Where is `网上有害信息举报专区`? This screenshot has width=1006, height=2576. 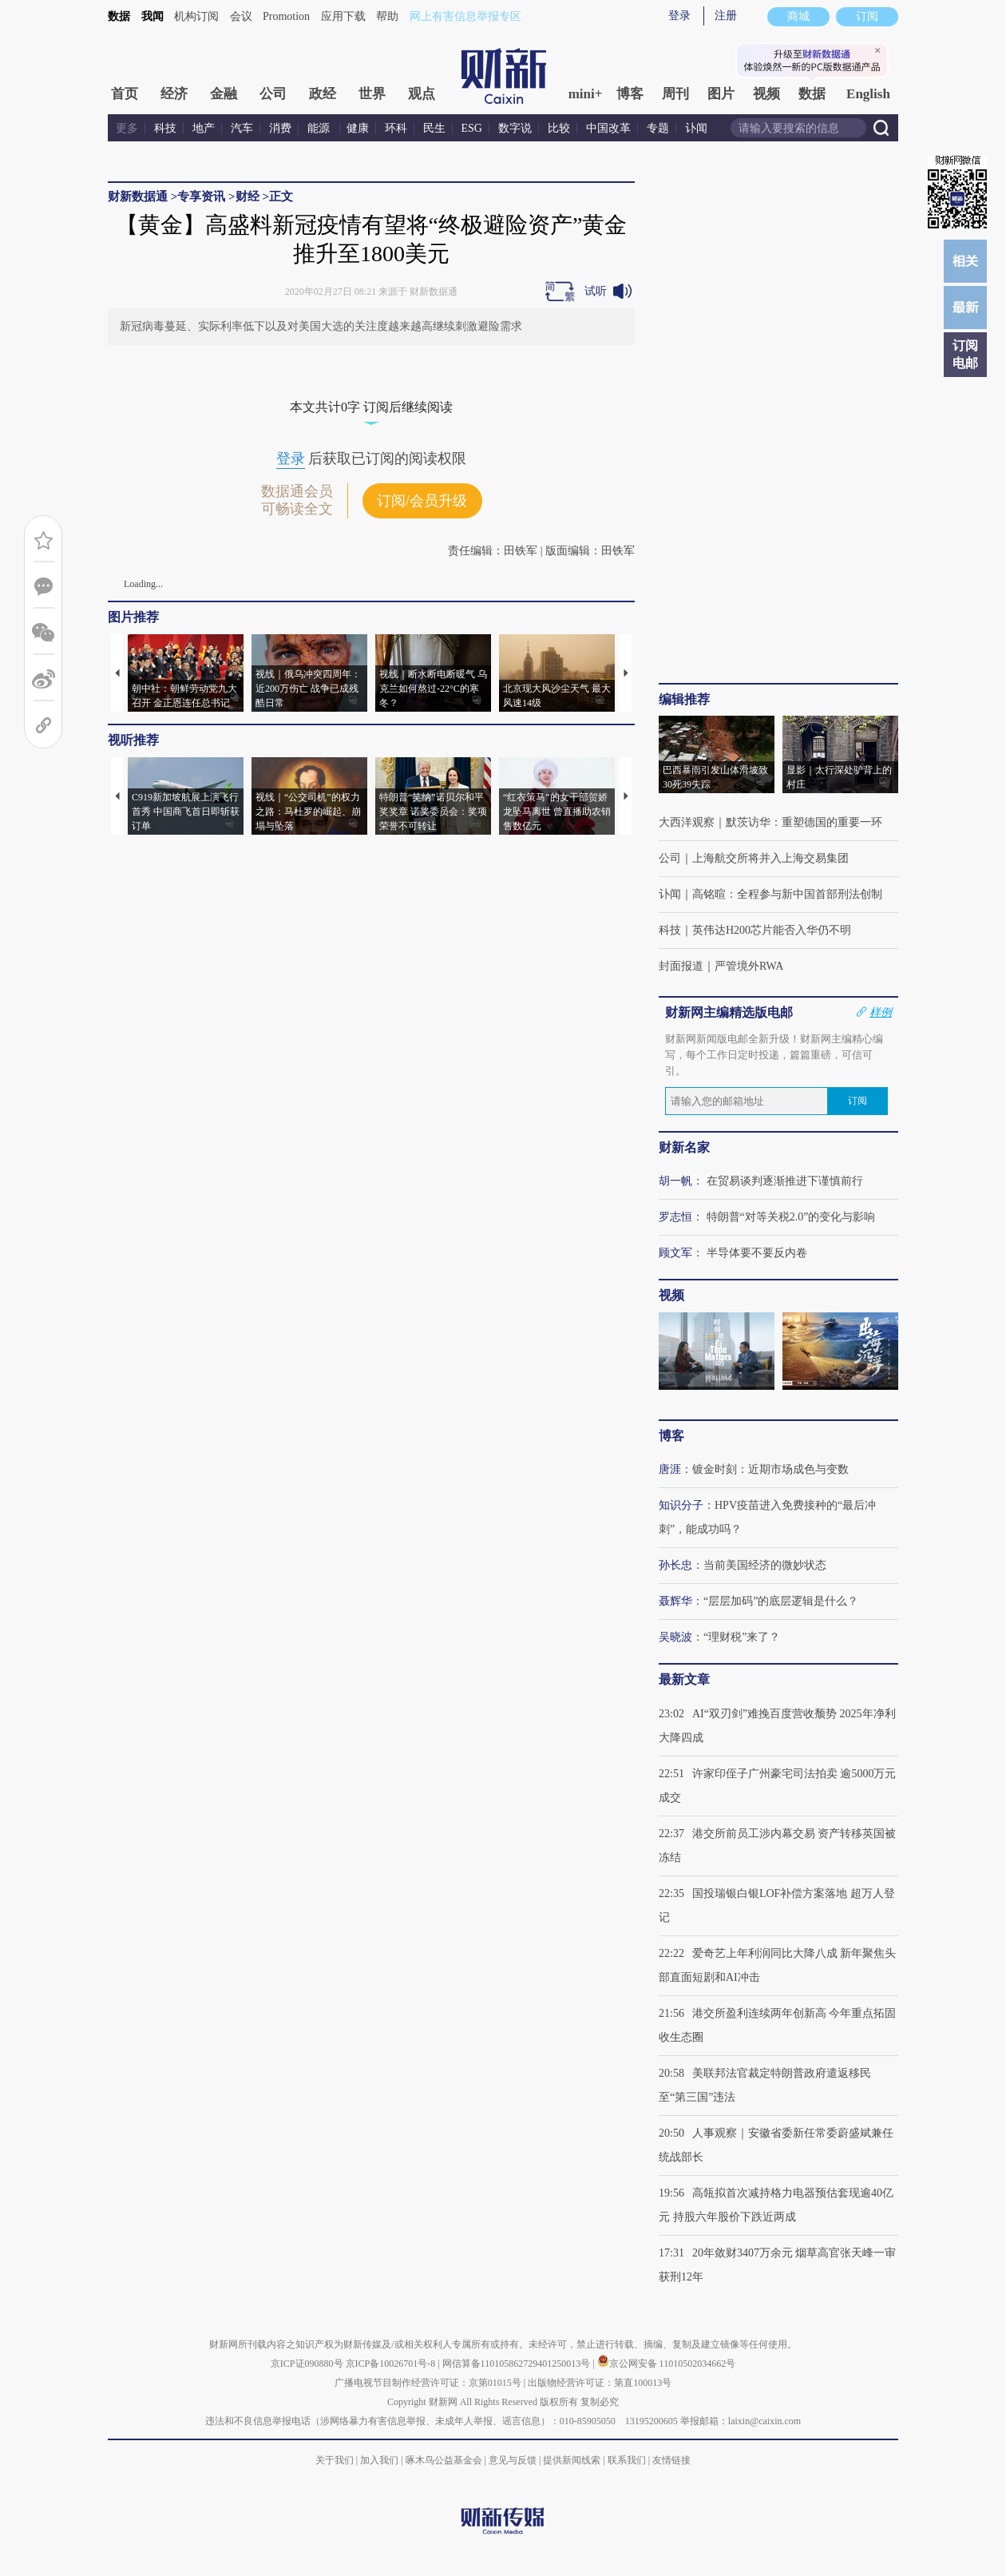
网上有害信息举报专区 is located at coordinates (465, 16).